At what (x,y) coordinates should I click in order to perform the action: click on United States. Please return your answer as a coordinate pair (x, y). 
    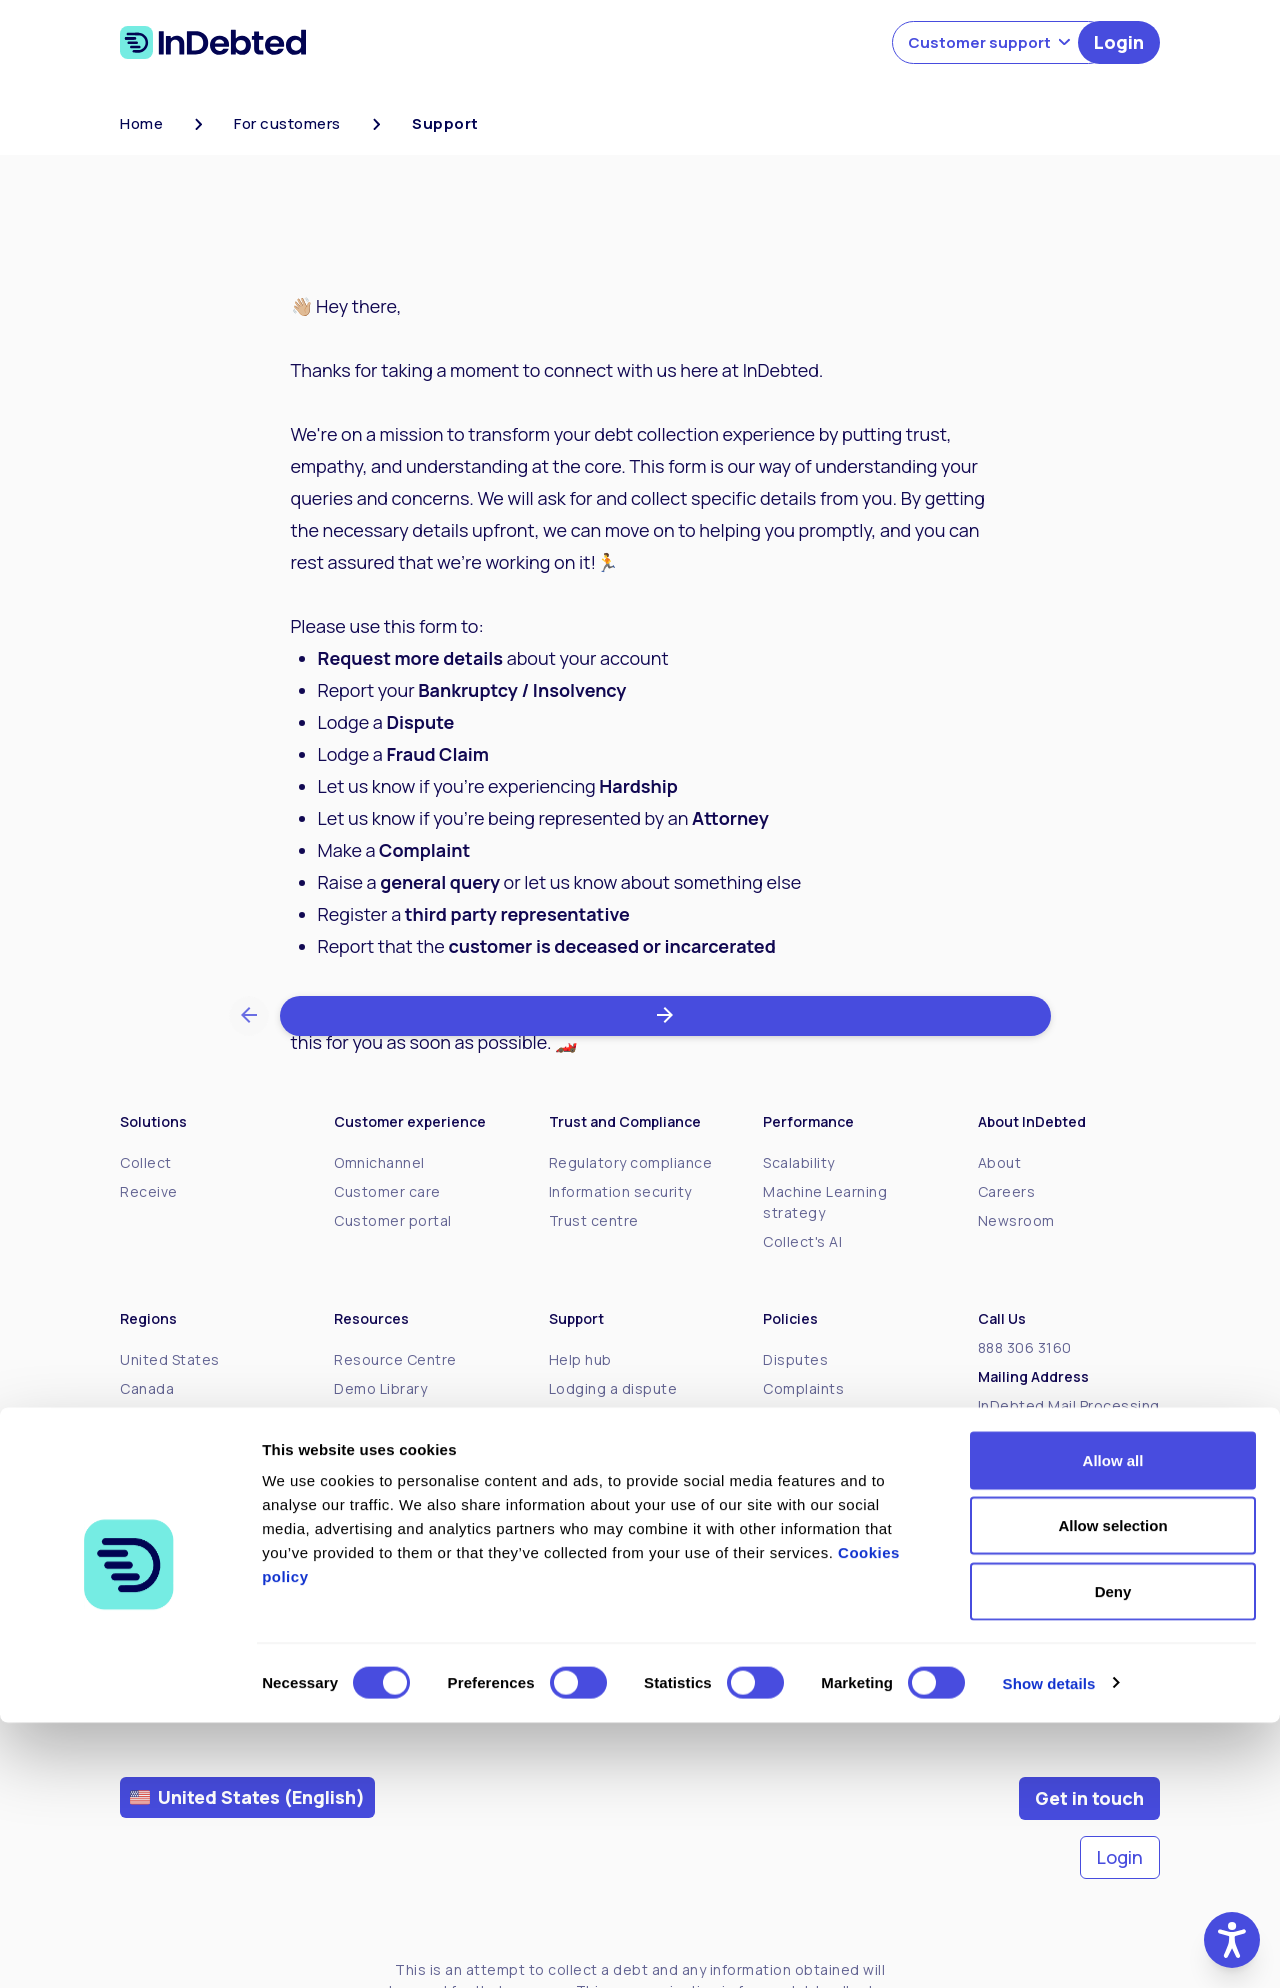
    Looking at the image, I should click on (170, 1359).